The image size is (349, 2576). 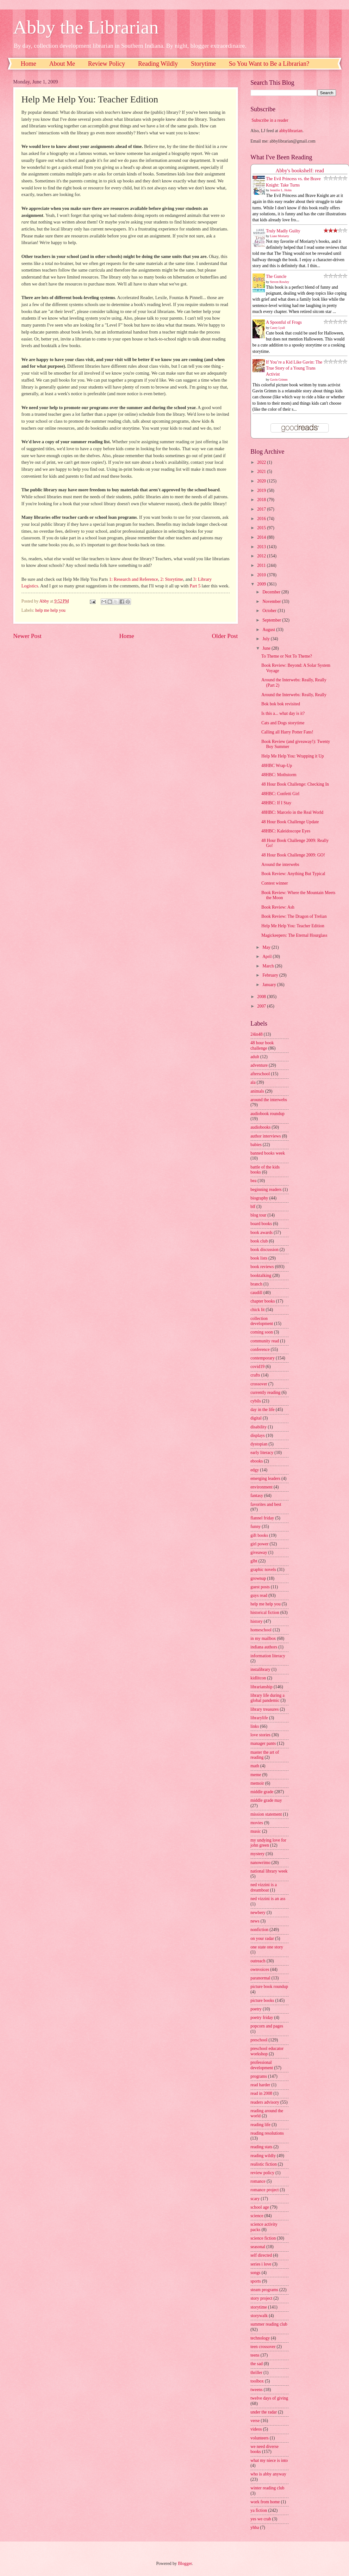 I want to click on adult, so click(x=255, y=1056).